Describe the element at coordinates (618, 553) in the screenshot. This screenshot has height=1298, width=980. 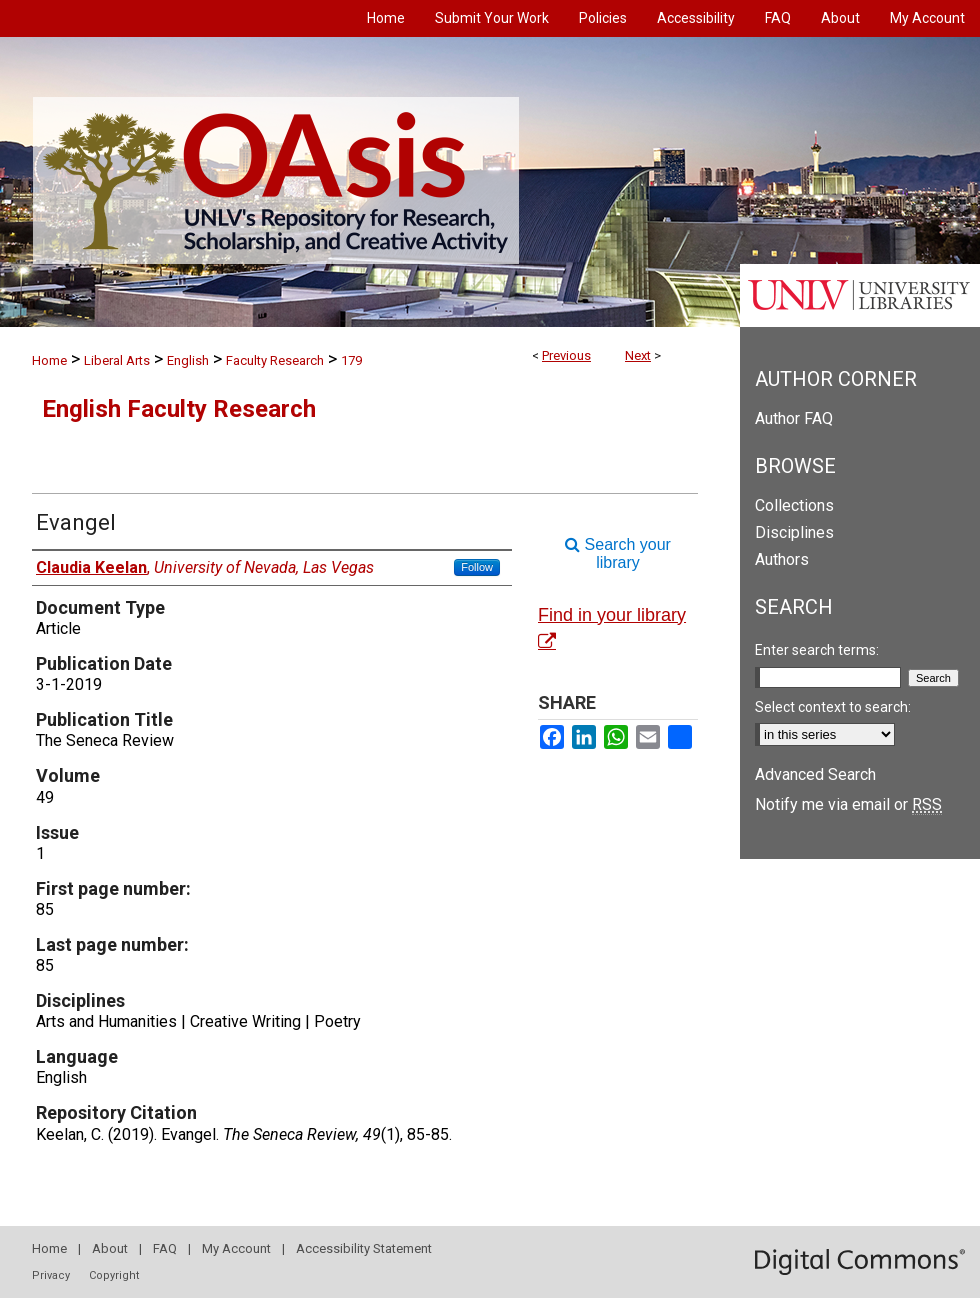
I see `Search your library` at that location.